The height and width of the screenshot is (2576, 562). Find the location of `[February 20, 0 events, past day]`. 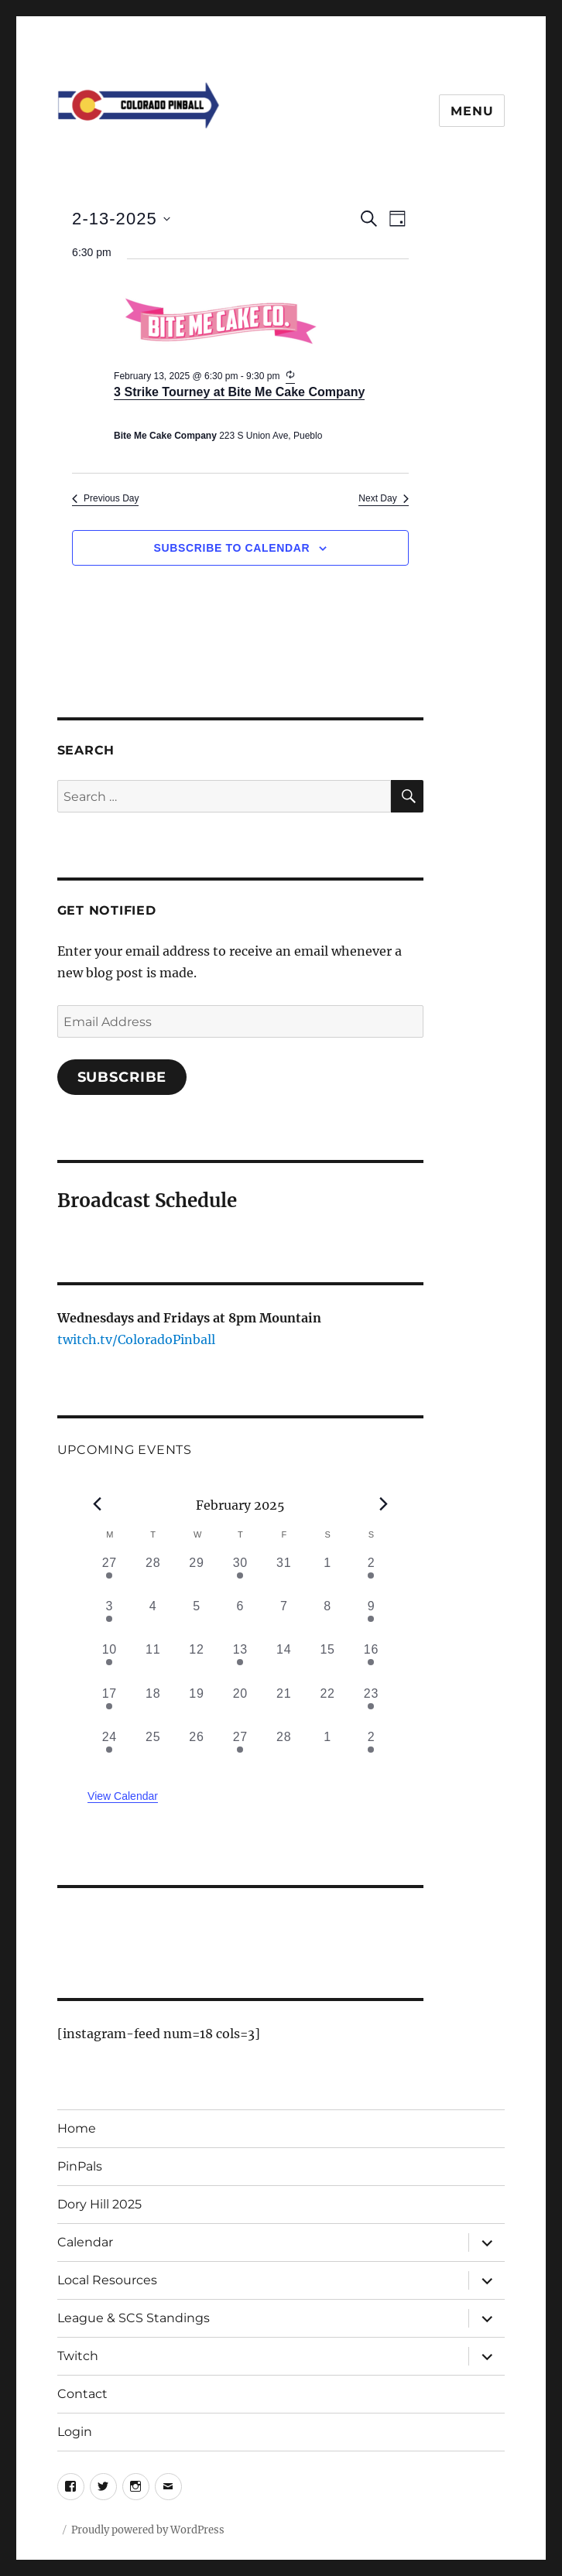

[February 20, 0 events, past day] is located at coordinates (240, 1706).